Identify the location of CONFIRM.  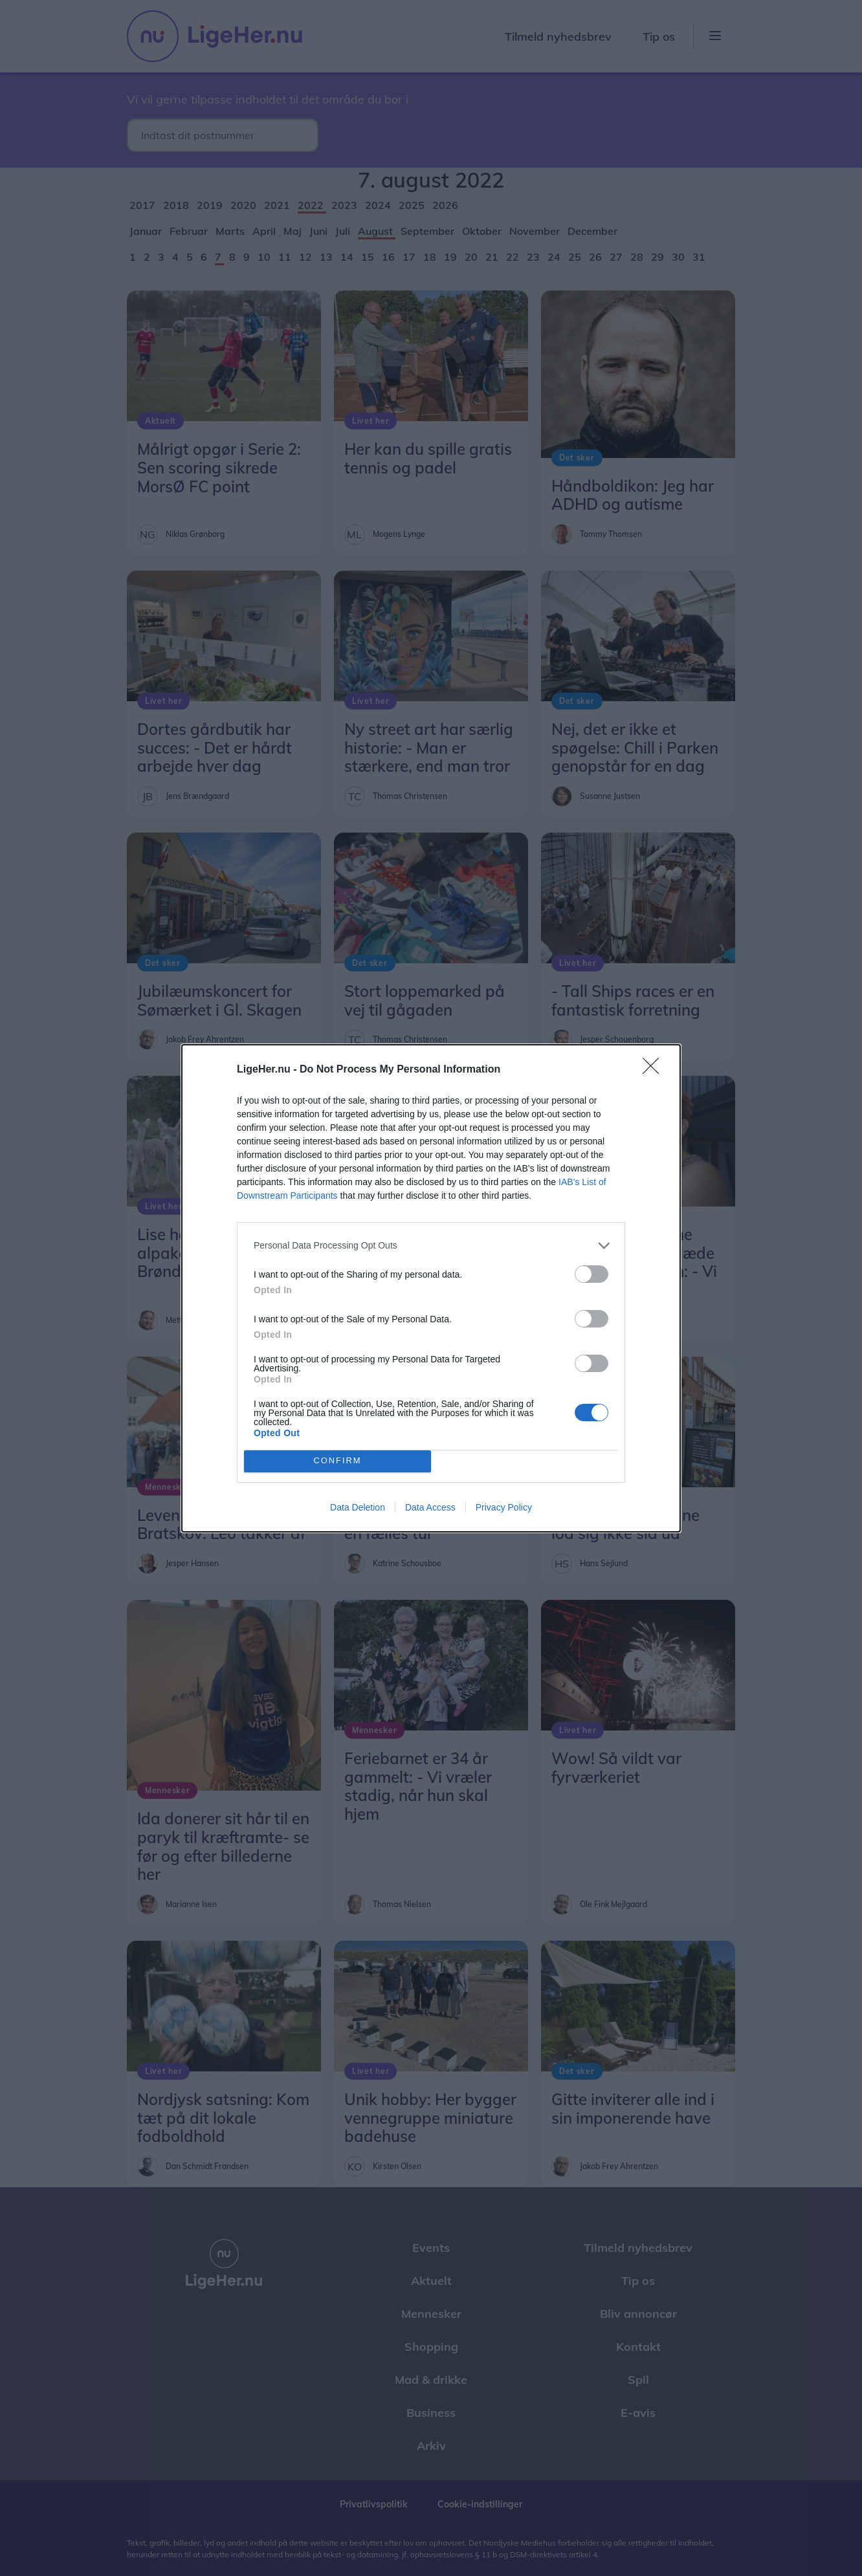
(337, 1460).